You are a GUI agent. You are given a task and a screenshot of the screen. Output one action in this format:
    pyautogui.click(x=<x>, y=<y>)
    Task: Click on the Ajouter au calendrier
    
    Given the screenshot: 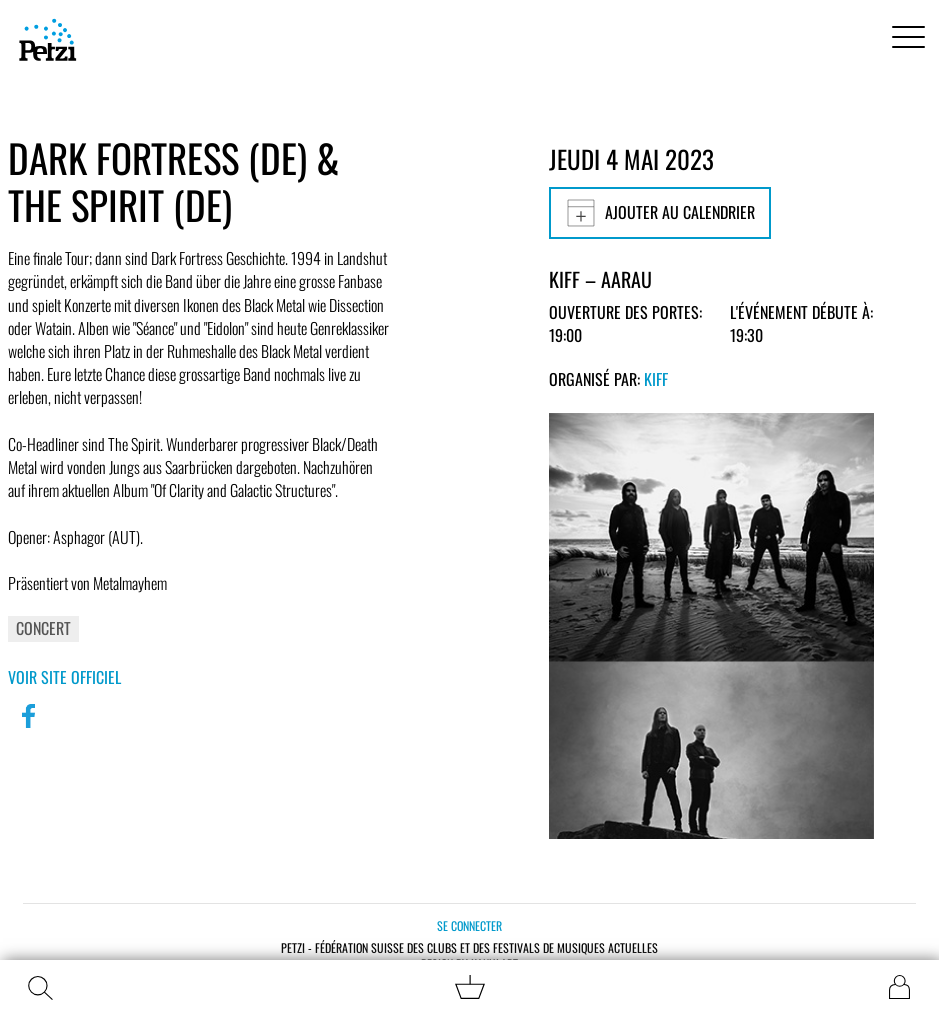 What is the action you would take?
    pyautogui.click(x=660, y=213)
    